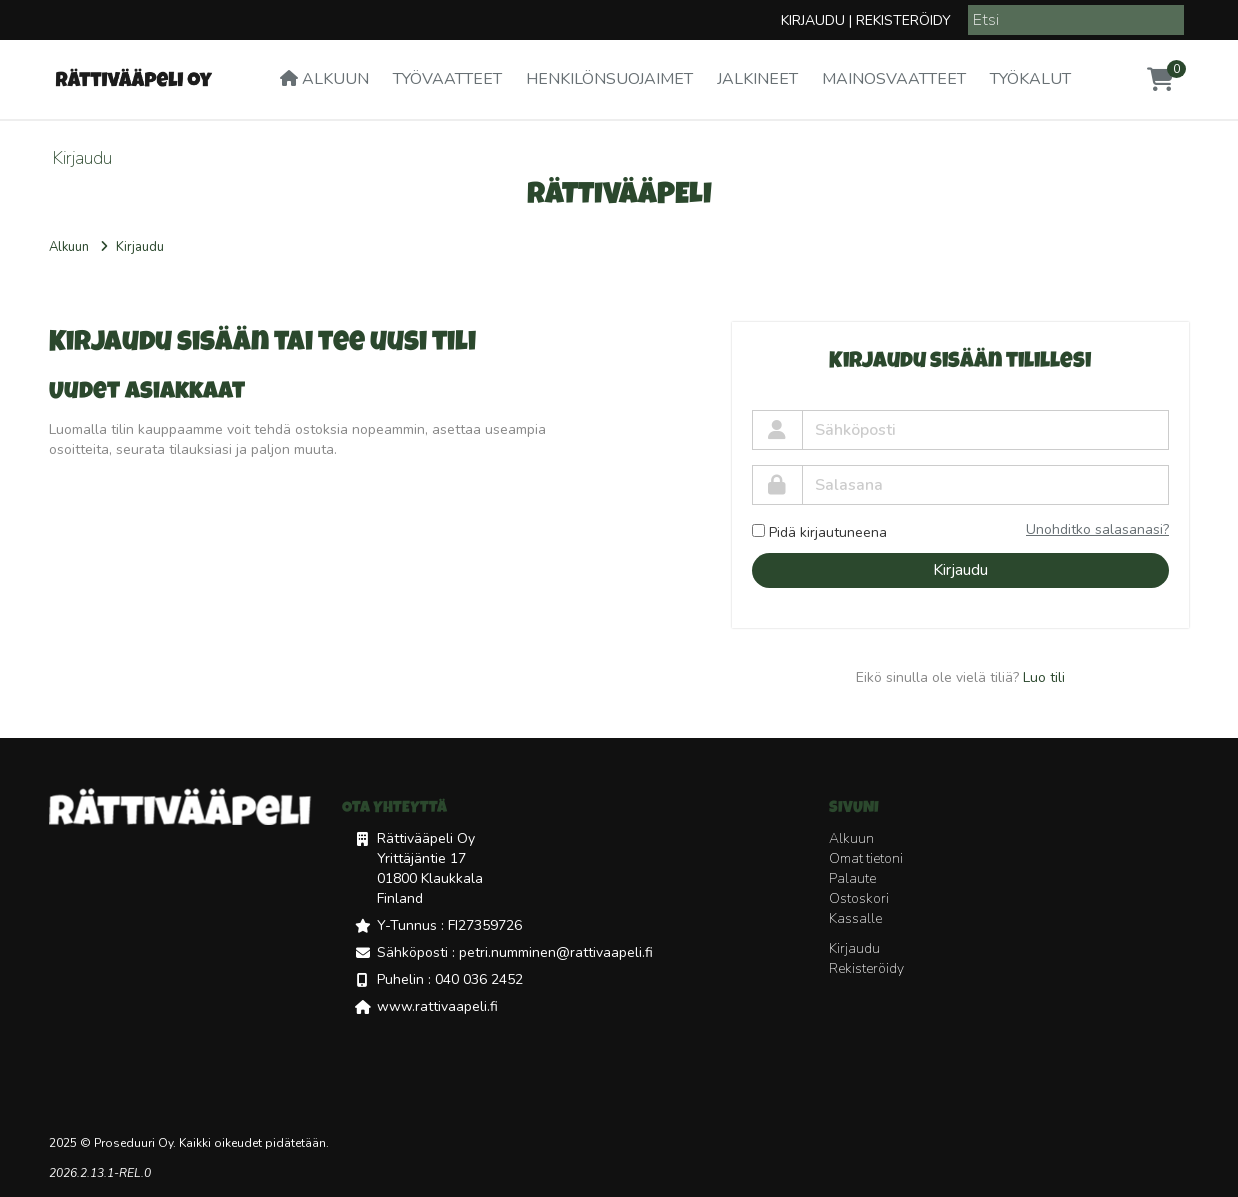  What do you see at coordinates (894, 79) in the screenshot?
I see `Mainosvaatteet` at bounding box center [894, 79].